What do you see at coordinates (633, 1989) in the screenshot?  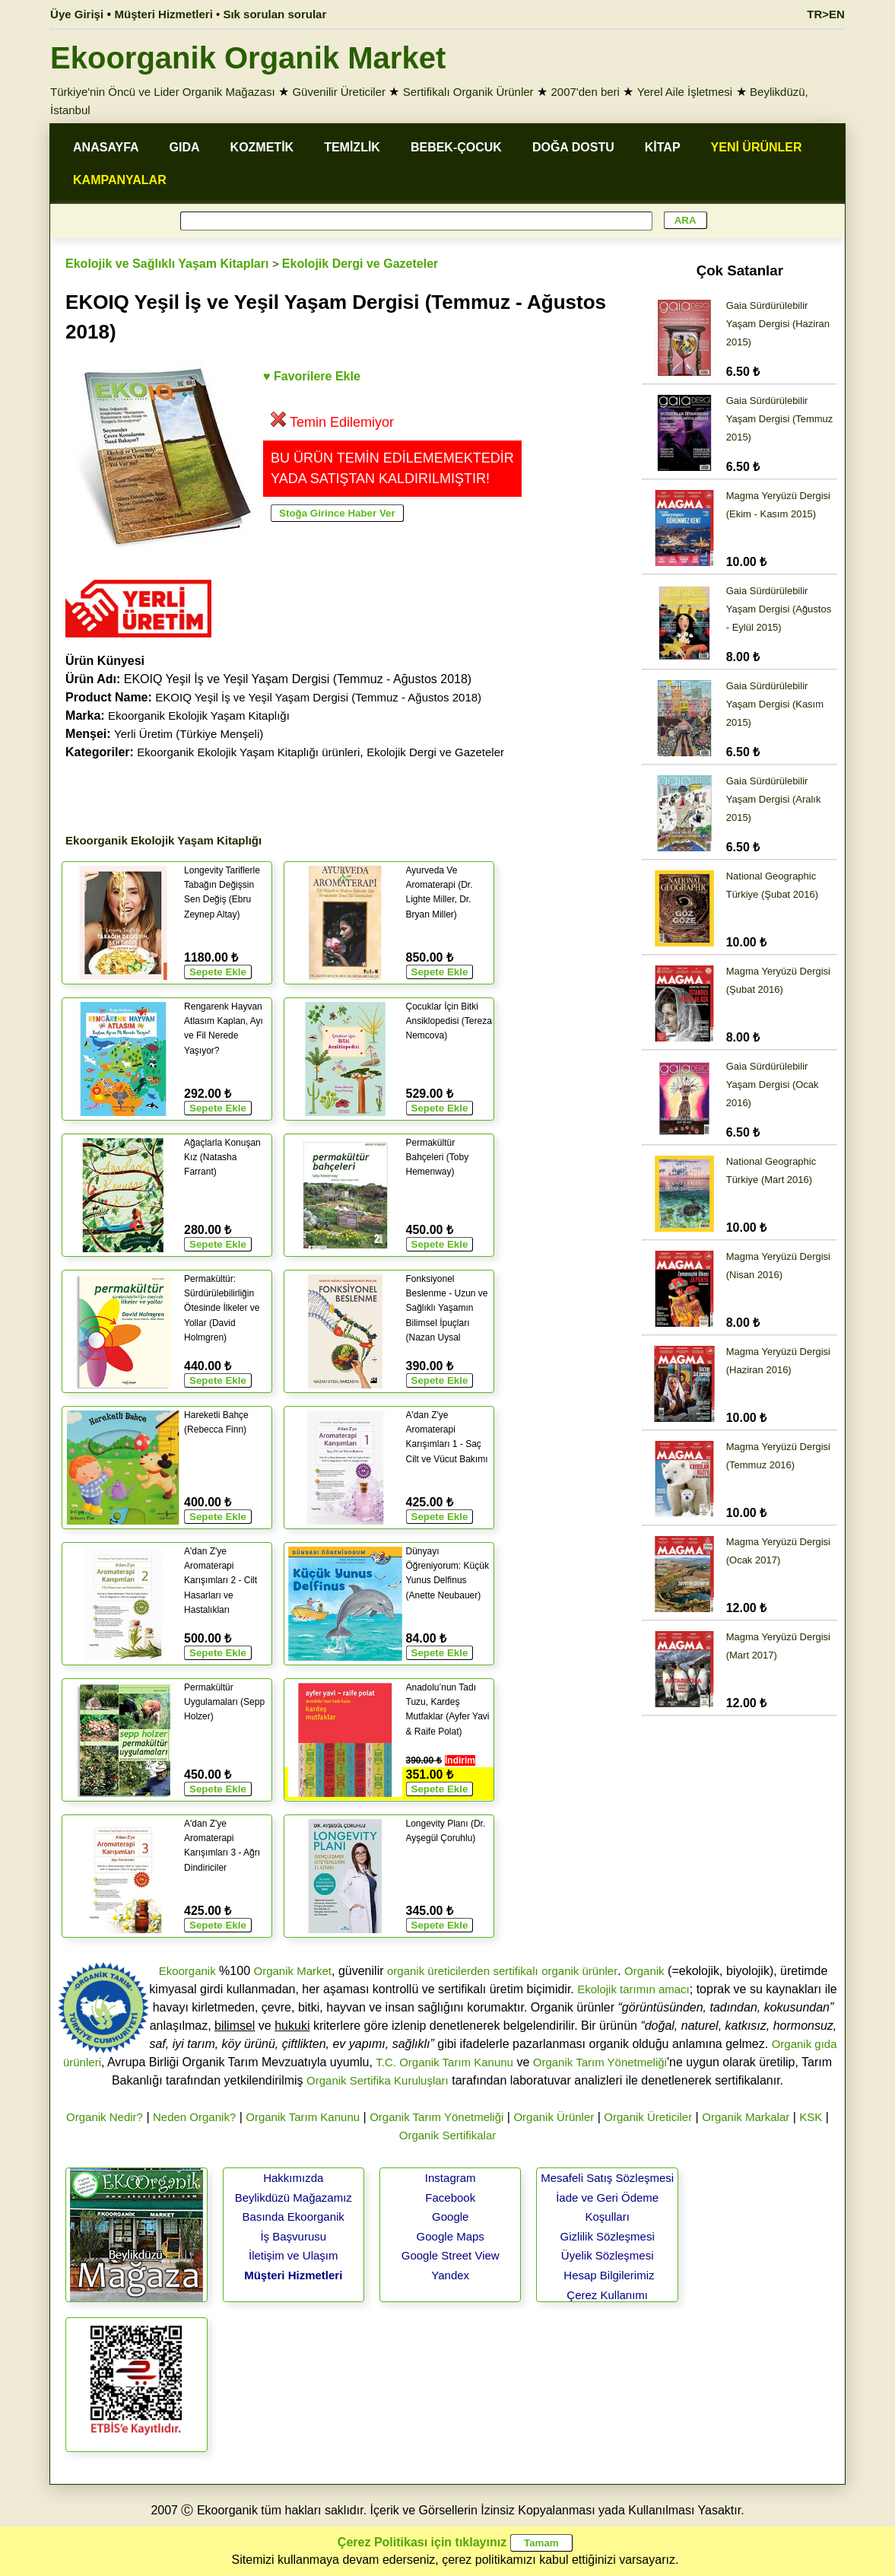 I see `Ekolojik tarımın amacı` at bounding box center [633, 1989].